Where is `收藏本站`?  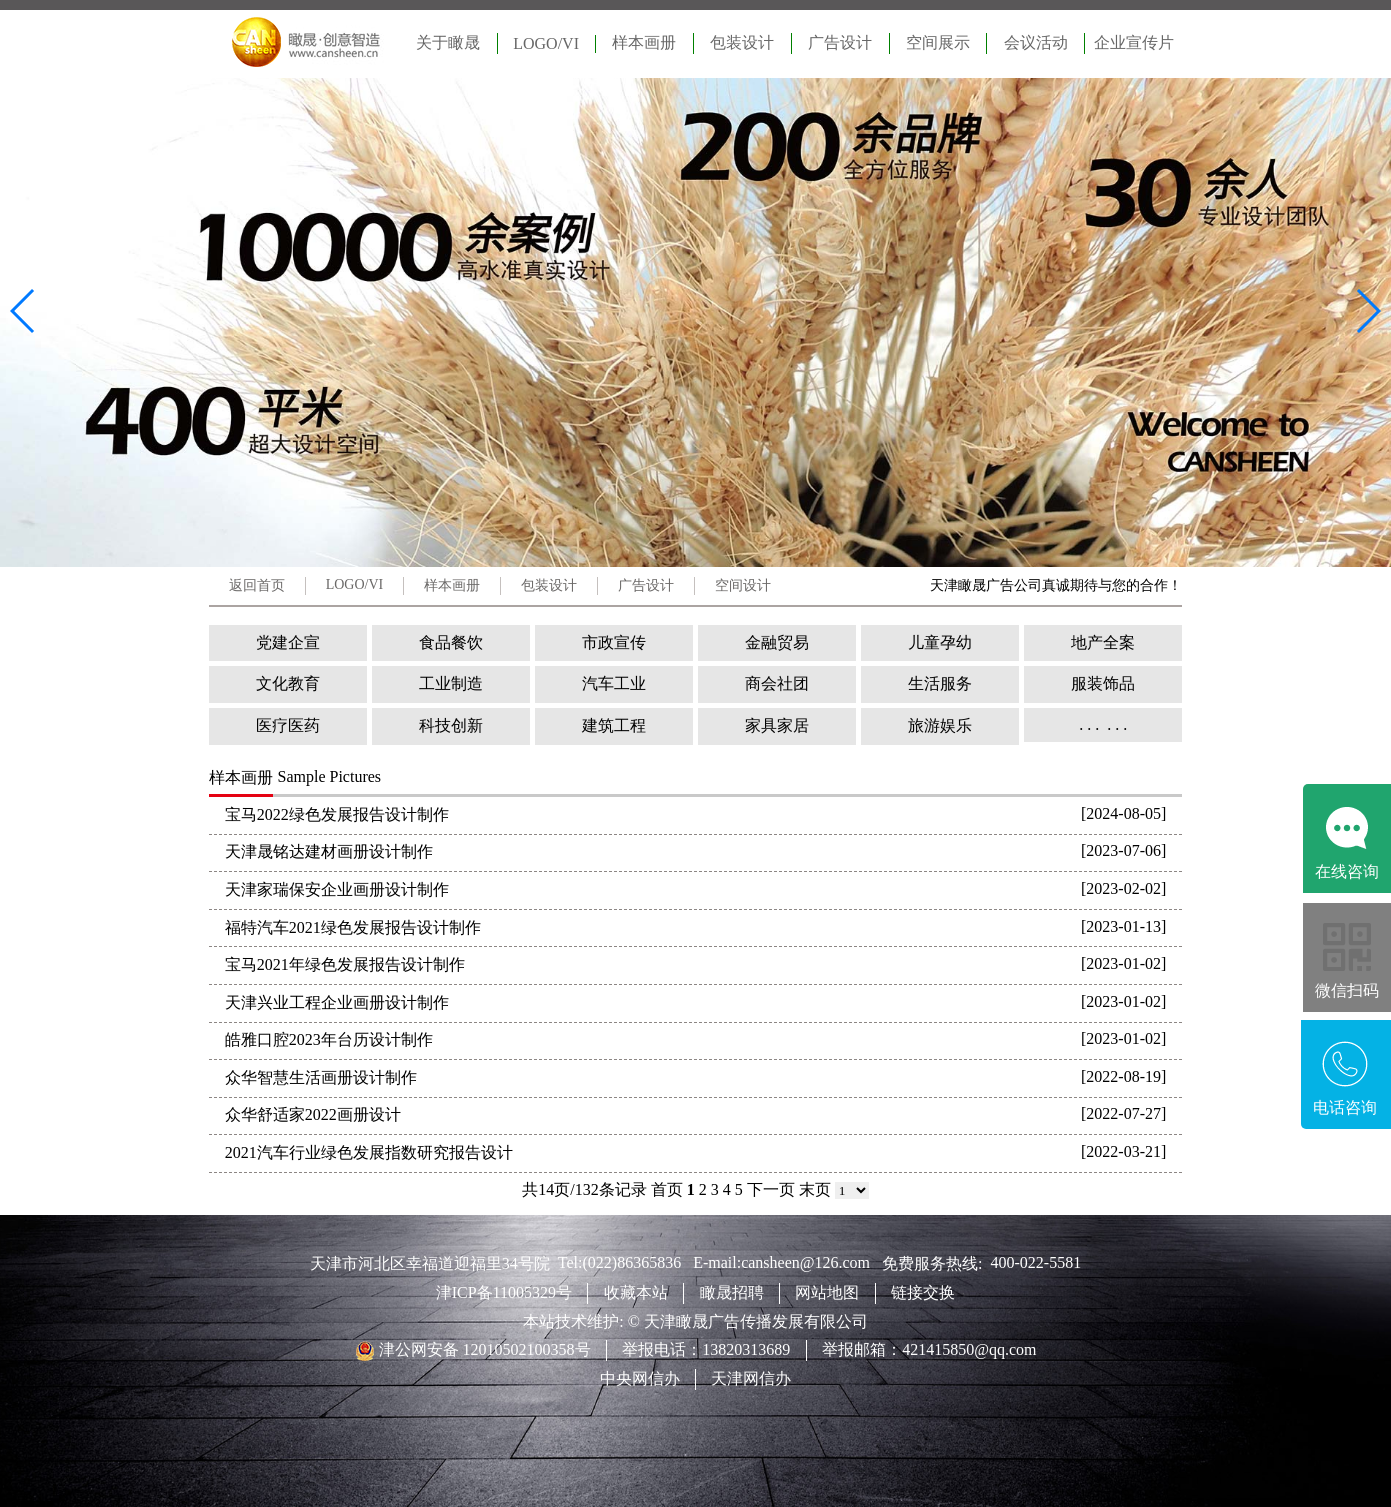 收藏本站 is located at coordinates (636, 1292).